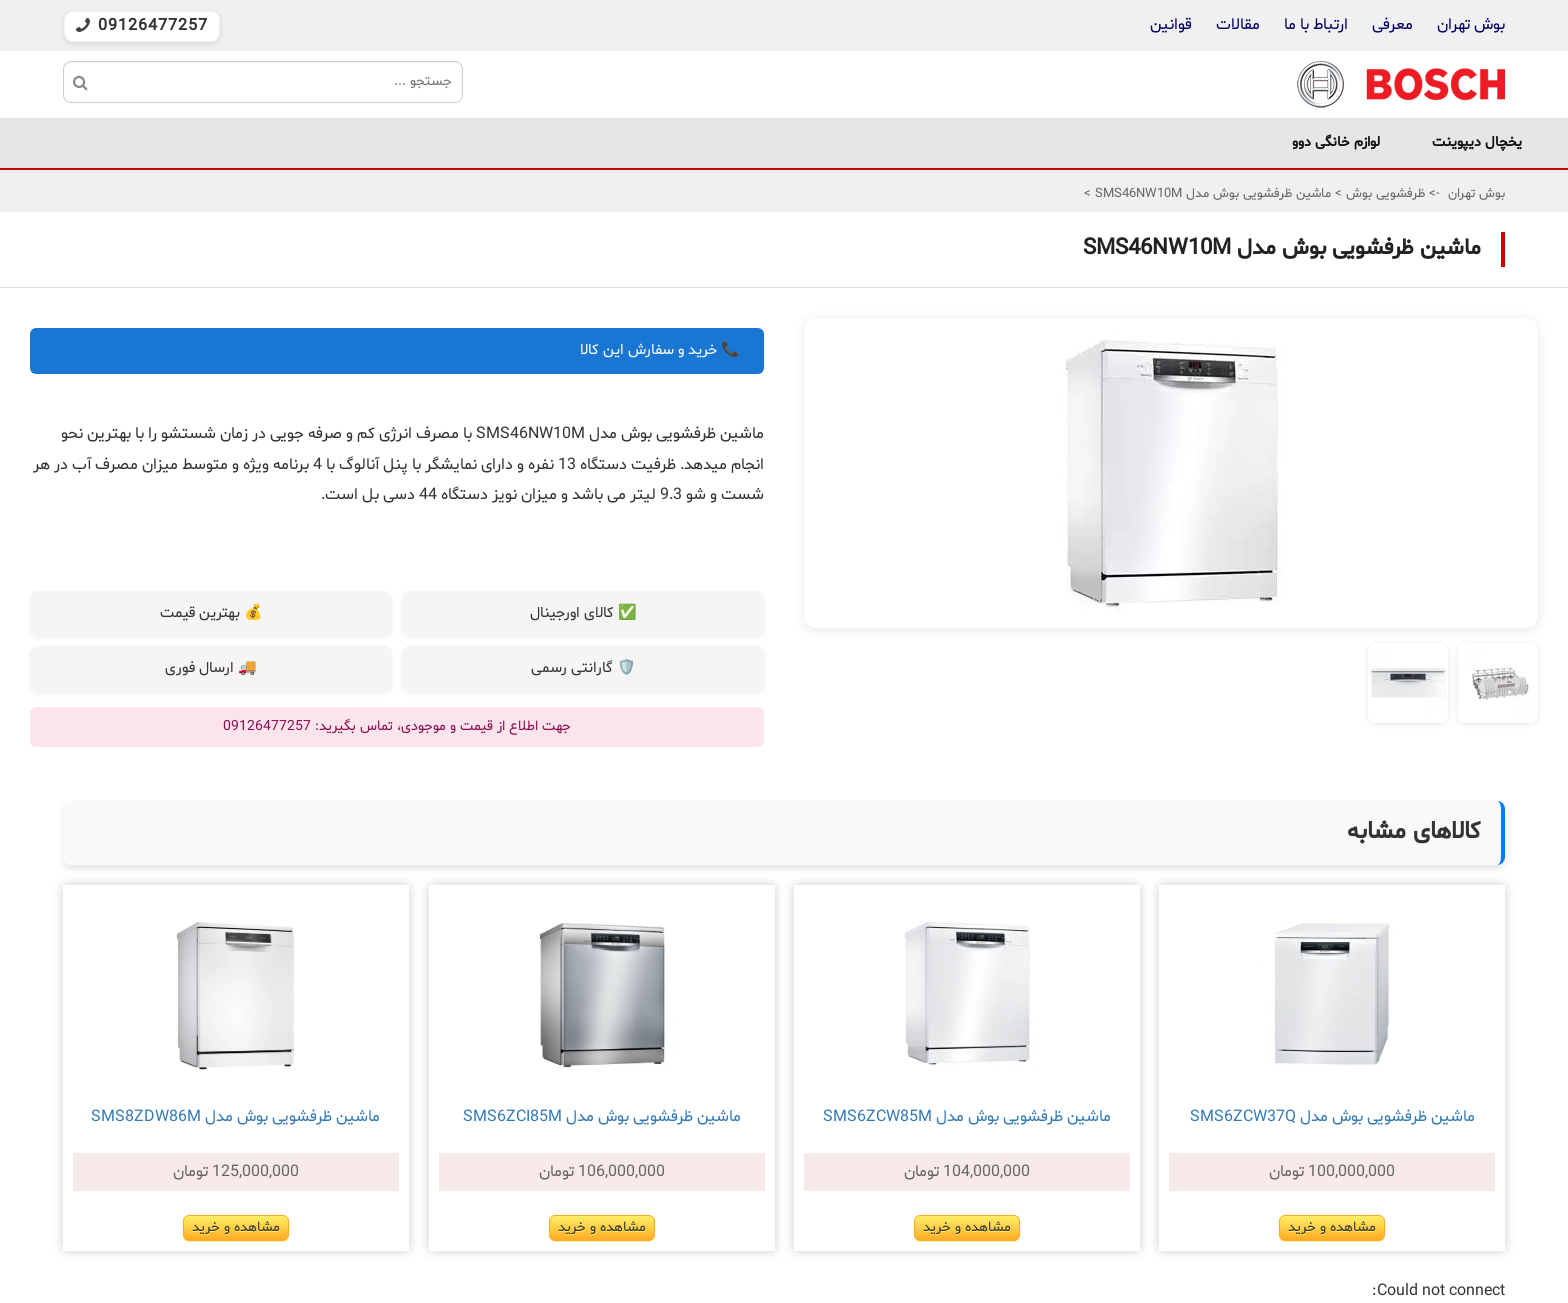 This screenshot has height=1303, width=1568. Describe the element at coordinates (1477, 142) in the screenshot. I see `یخچال دیپوینت` at that location.